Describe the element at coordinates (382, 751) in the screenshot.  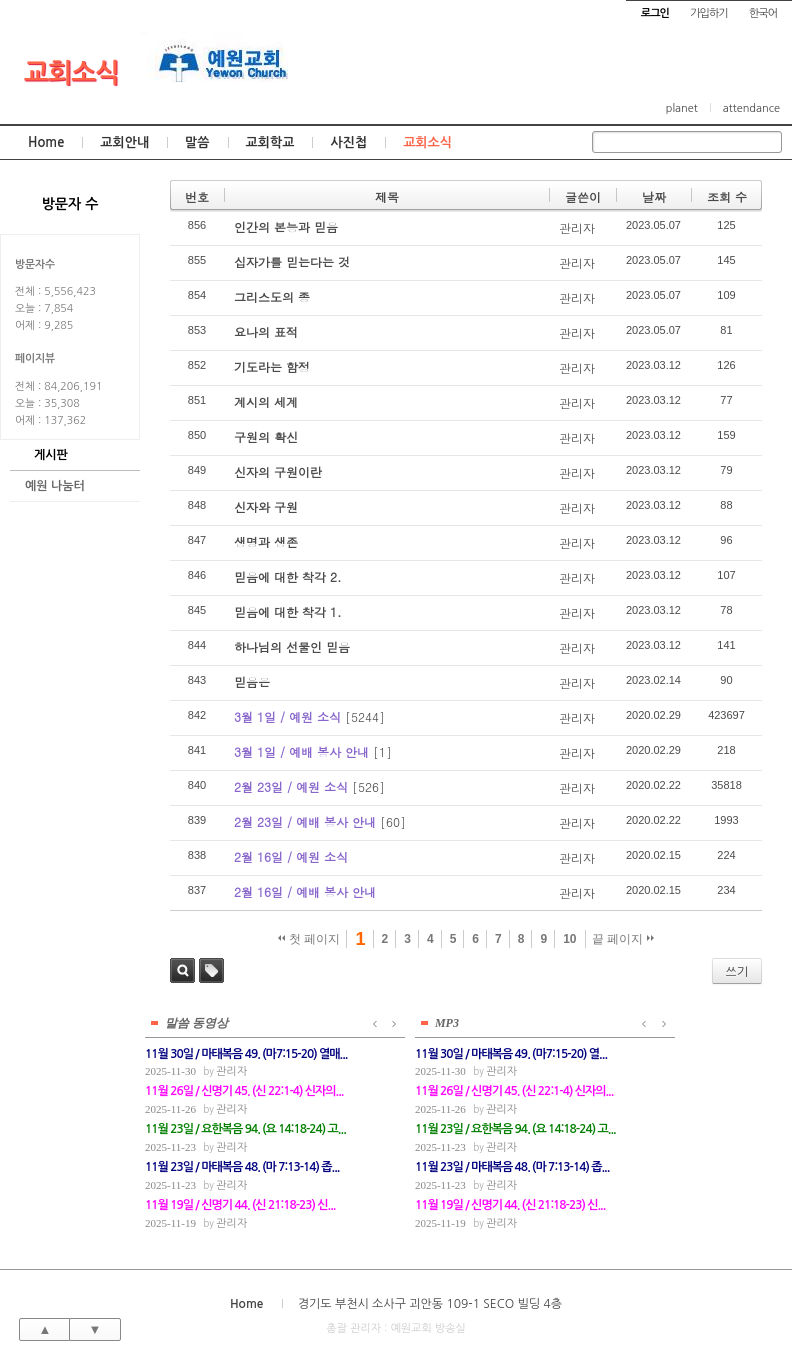
I see `[1]` at that location.